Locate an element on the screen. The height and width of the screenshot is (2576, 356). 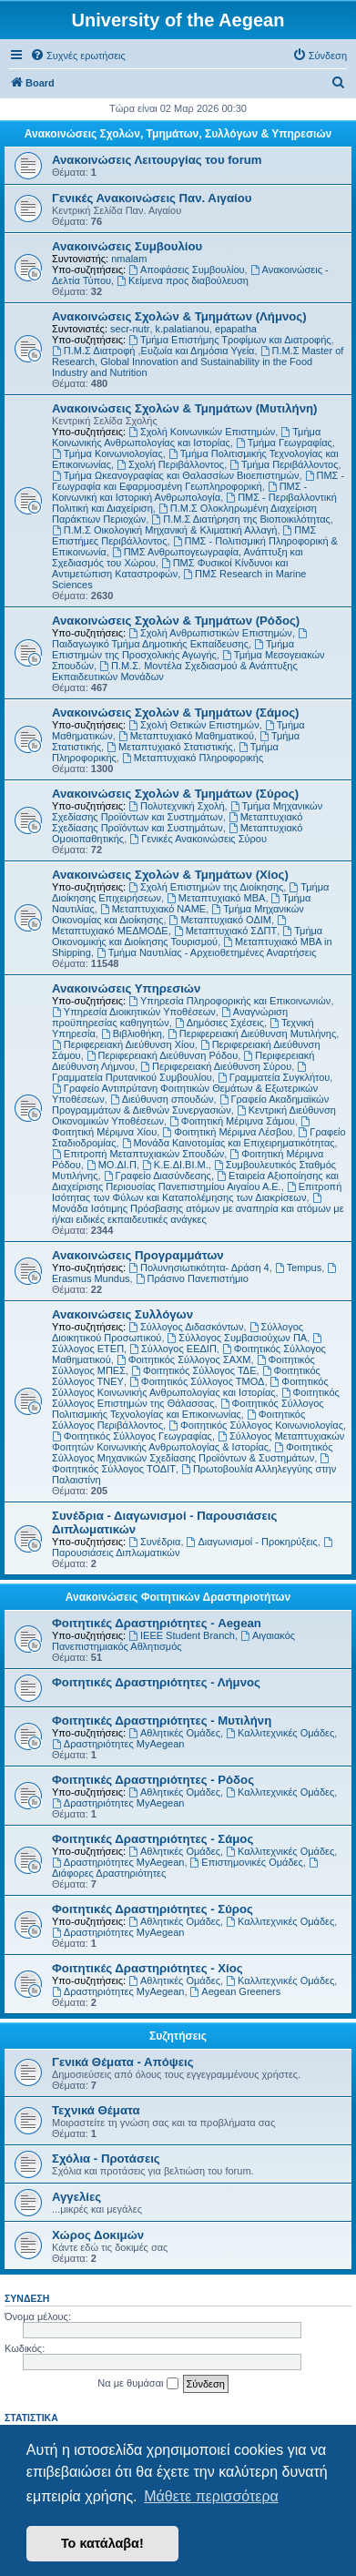
Τμήμα Επιστήμης Τροφίμων και Διατροφής is located at coordinates (229, 339).